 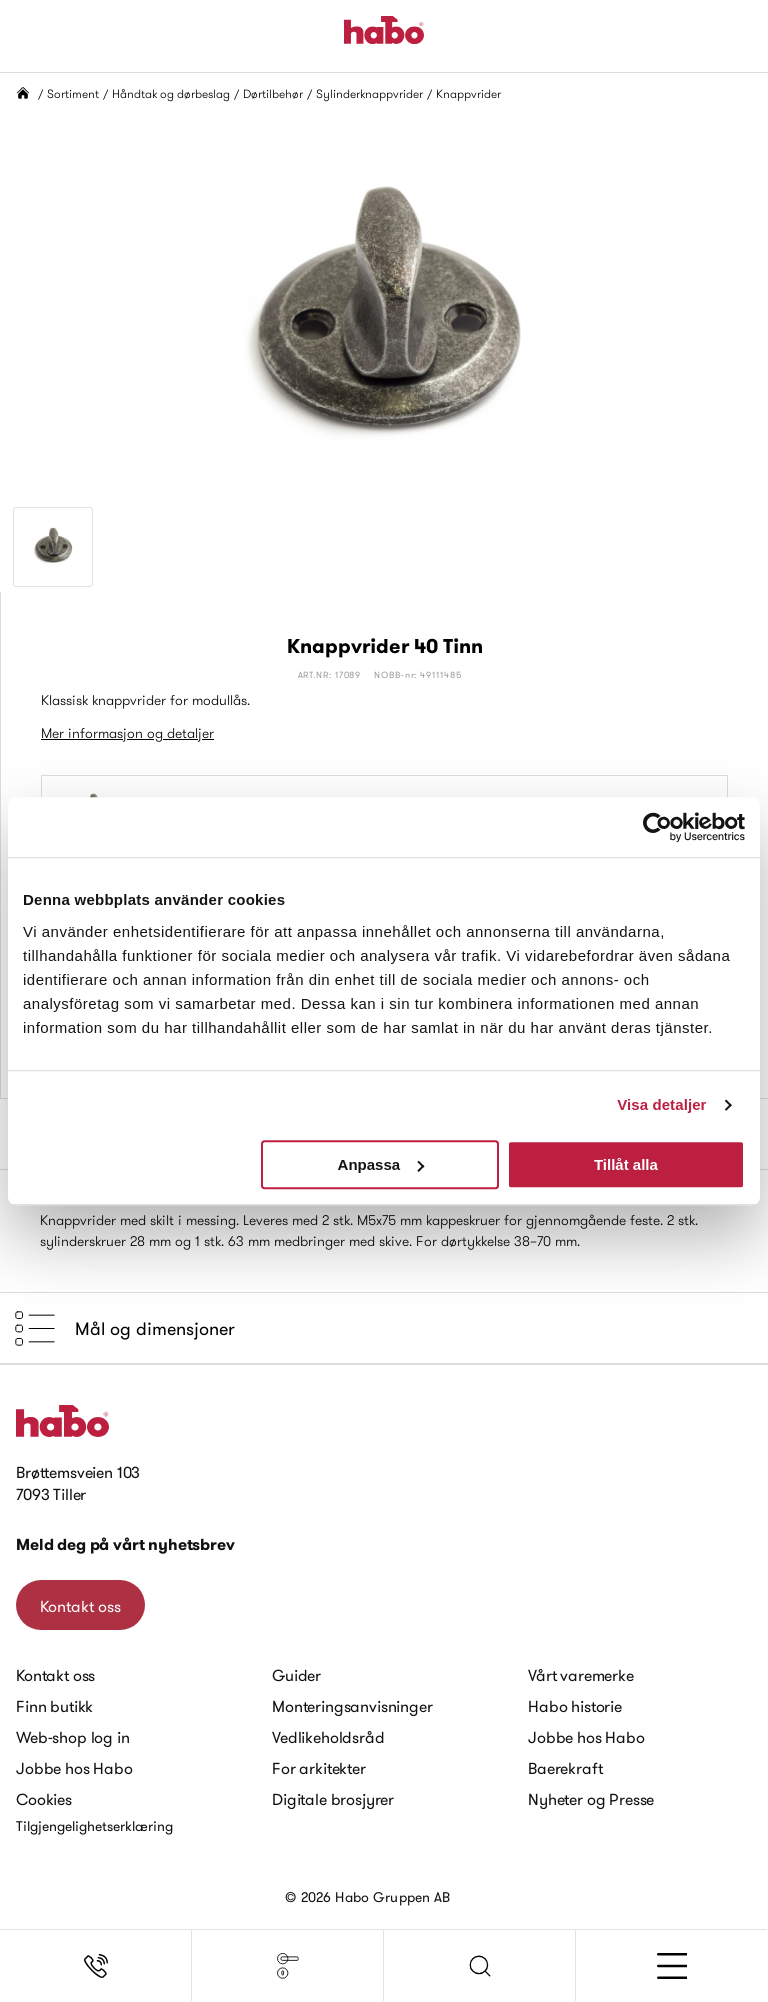 I want to click on Anpassa, so click(x=381, y=1164).